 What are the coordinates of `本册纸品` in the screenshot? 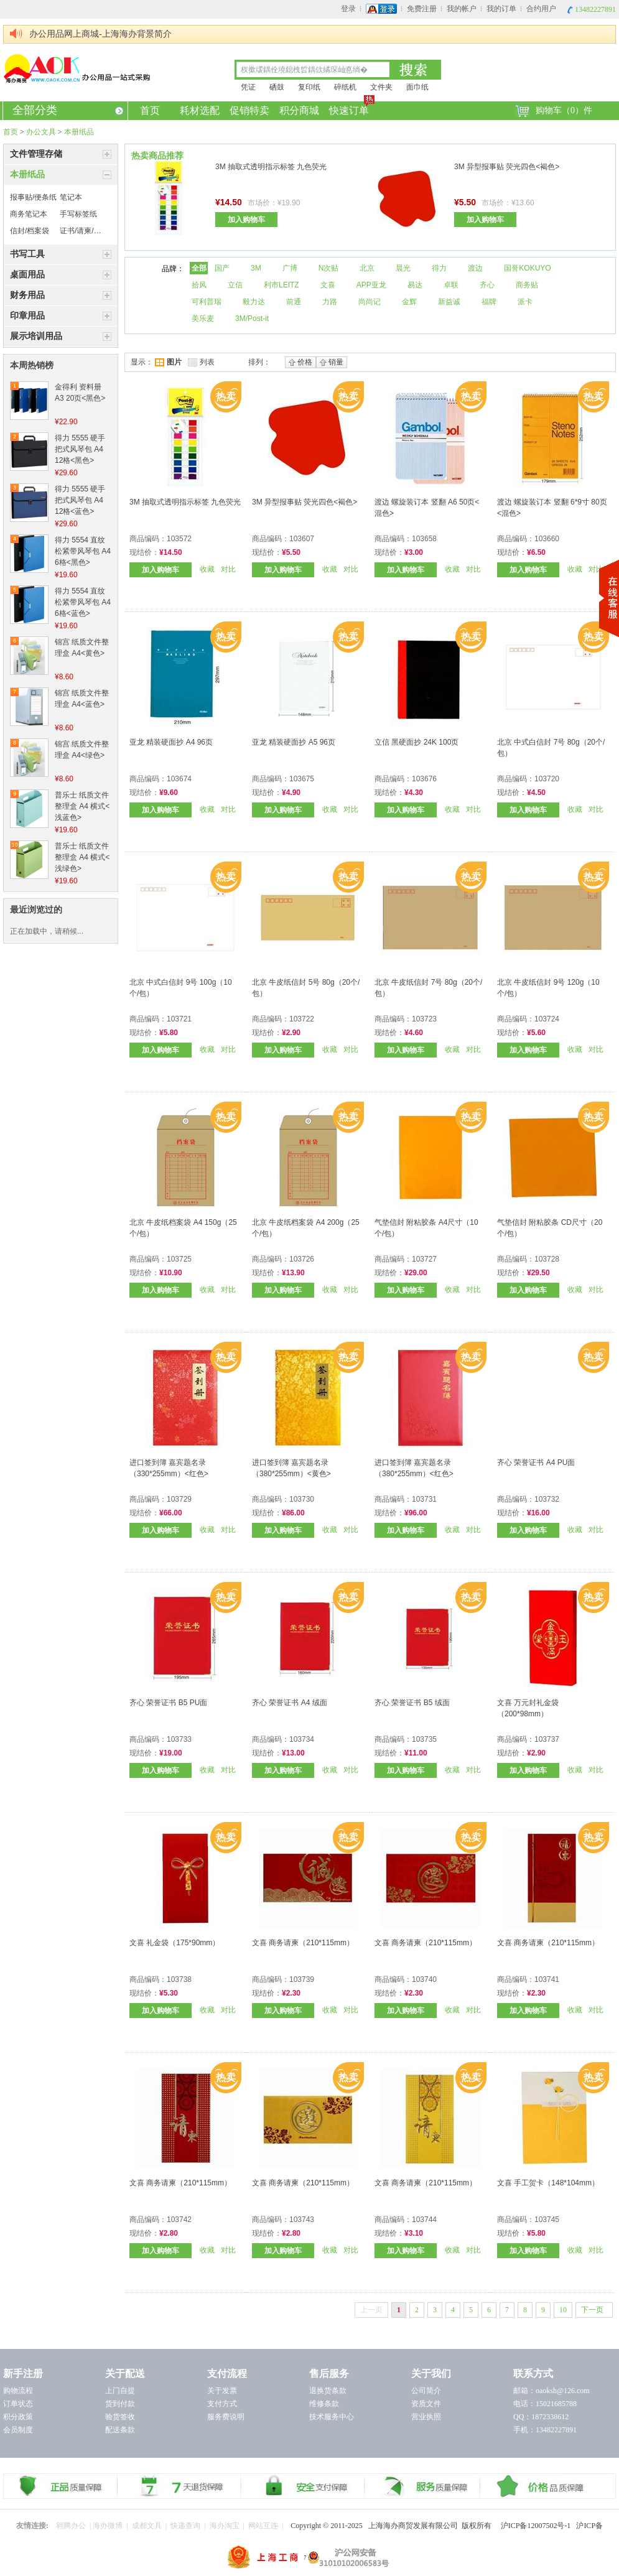 It's located at (79, 132).